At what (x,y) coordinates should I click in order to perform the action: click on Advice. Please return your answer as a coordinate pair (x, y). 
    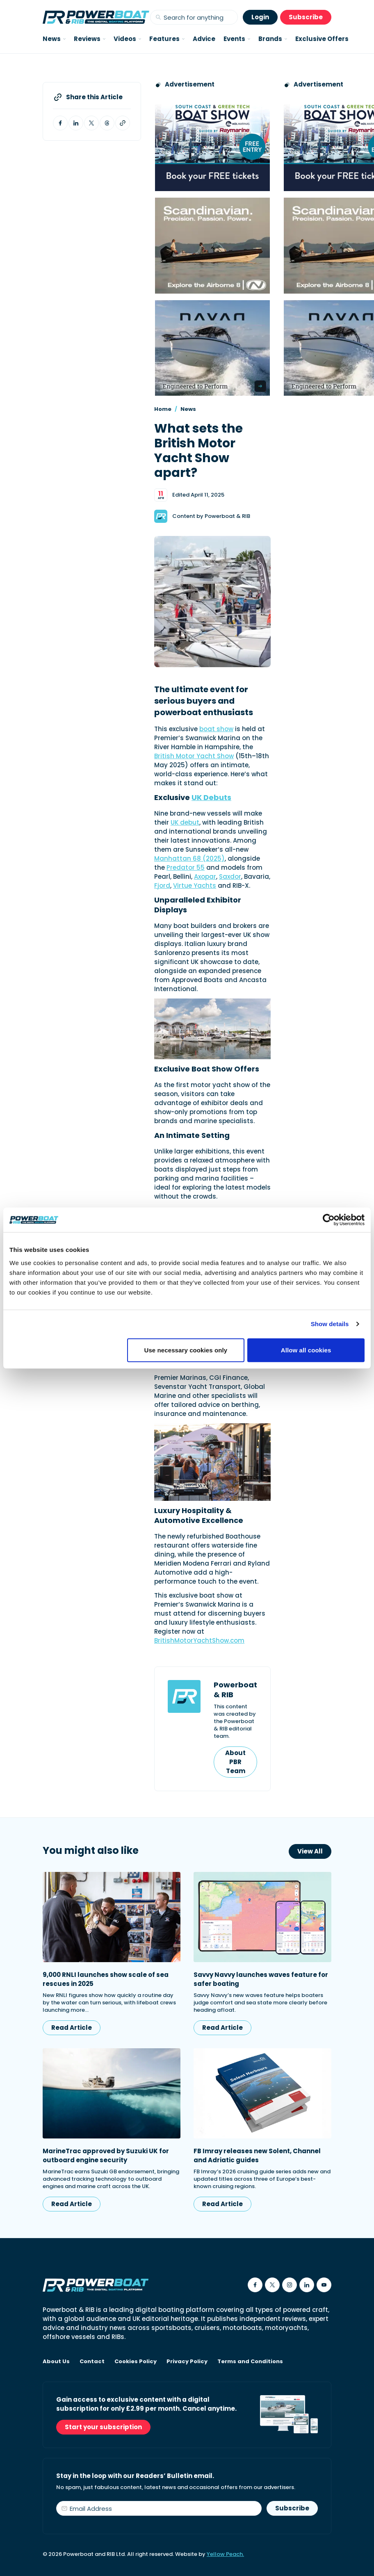
    Looking at the image, I should click on (204, 38).